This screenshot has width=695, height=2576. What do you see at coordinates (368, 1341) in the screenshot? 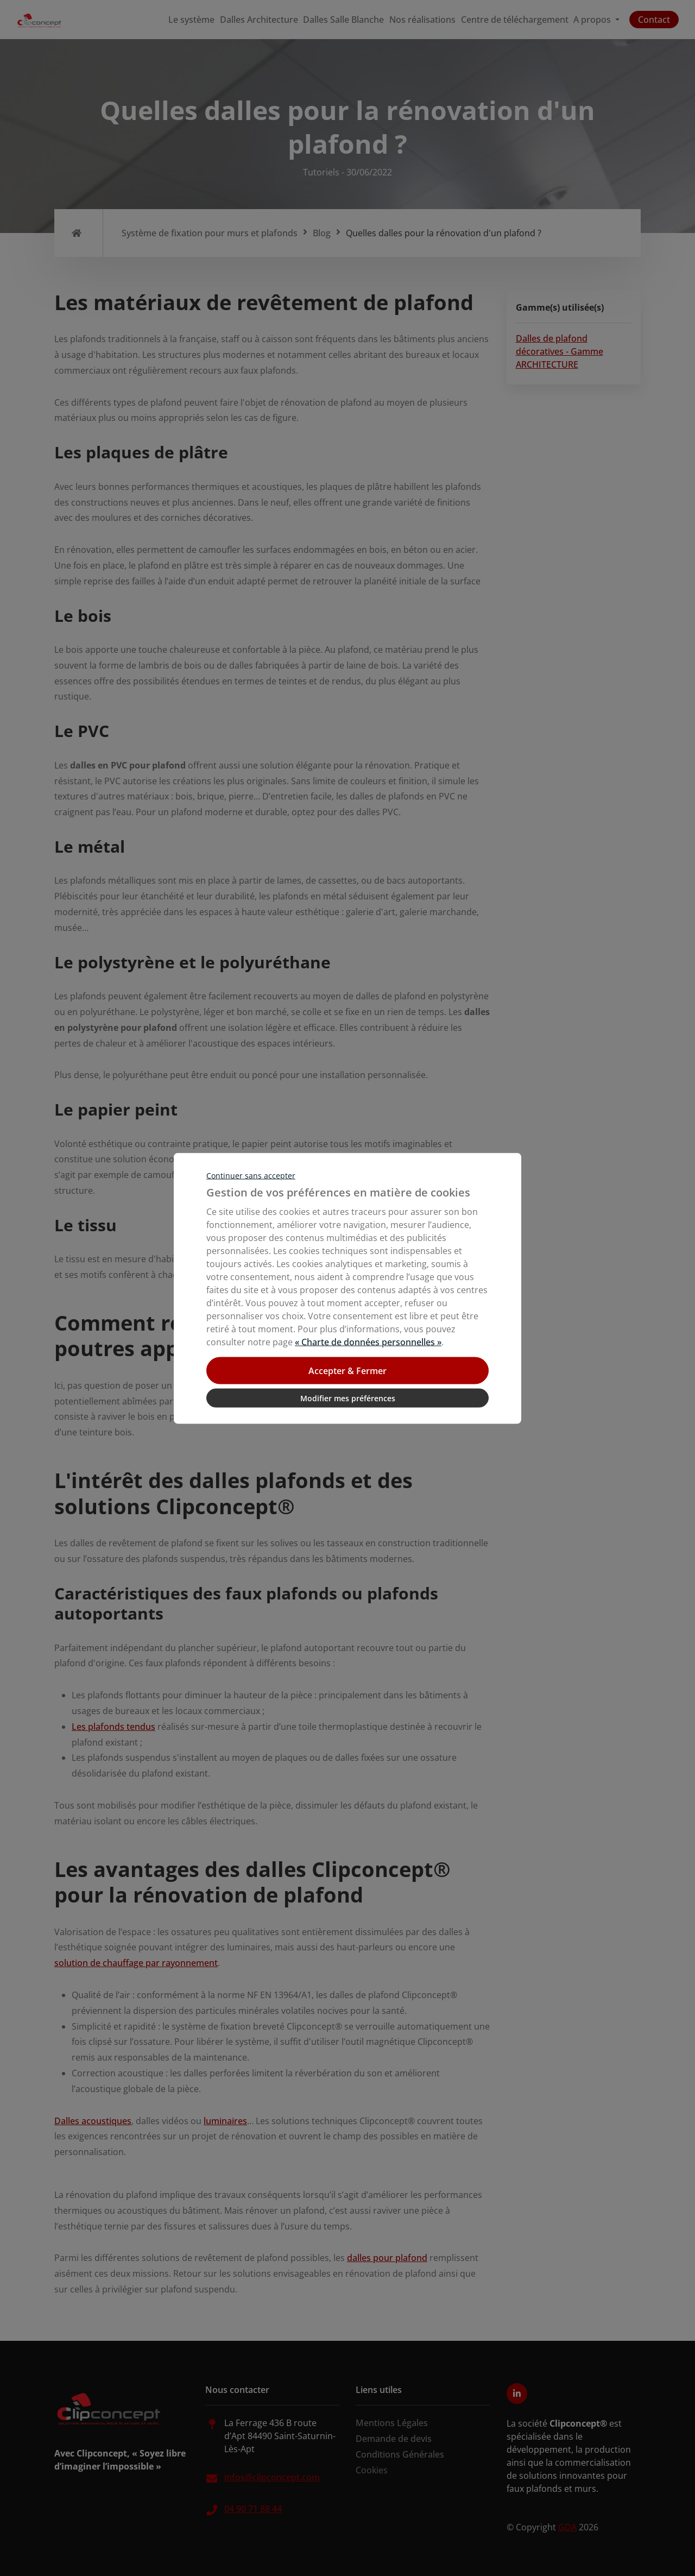
I see `« Charte de données personnelles »` at bounding box center [368, 1341].